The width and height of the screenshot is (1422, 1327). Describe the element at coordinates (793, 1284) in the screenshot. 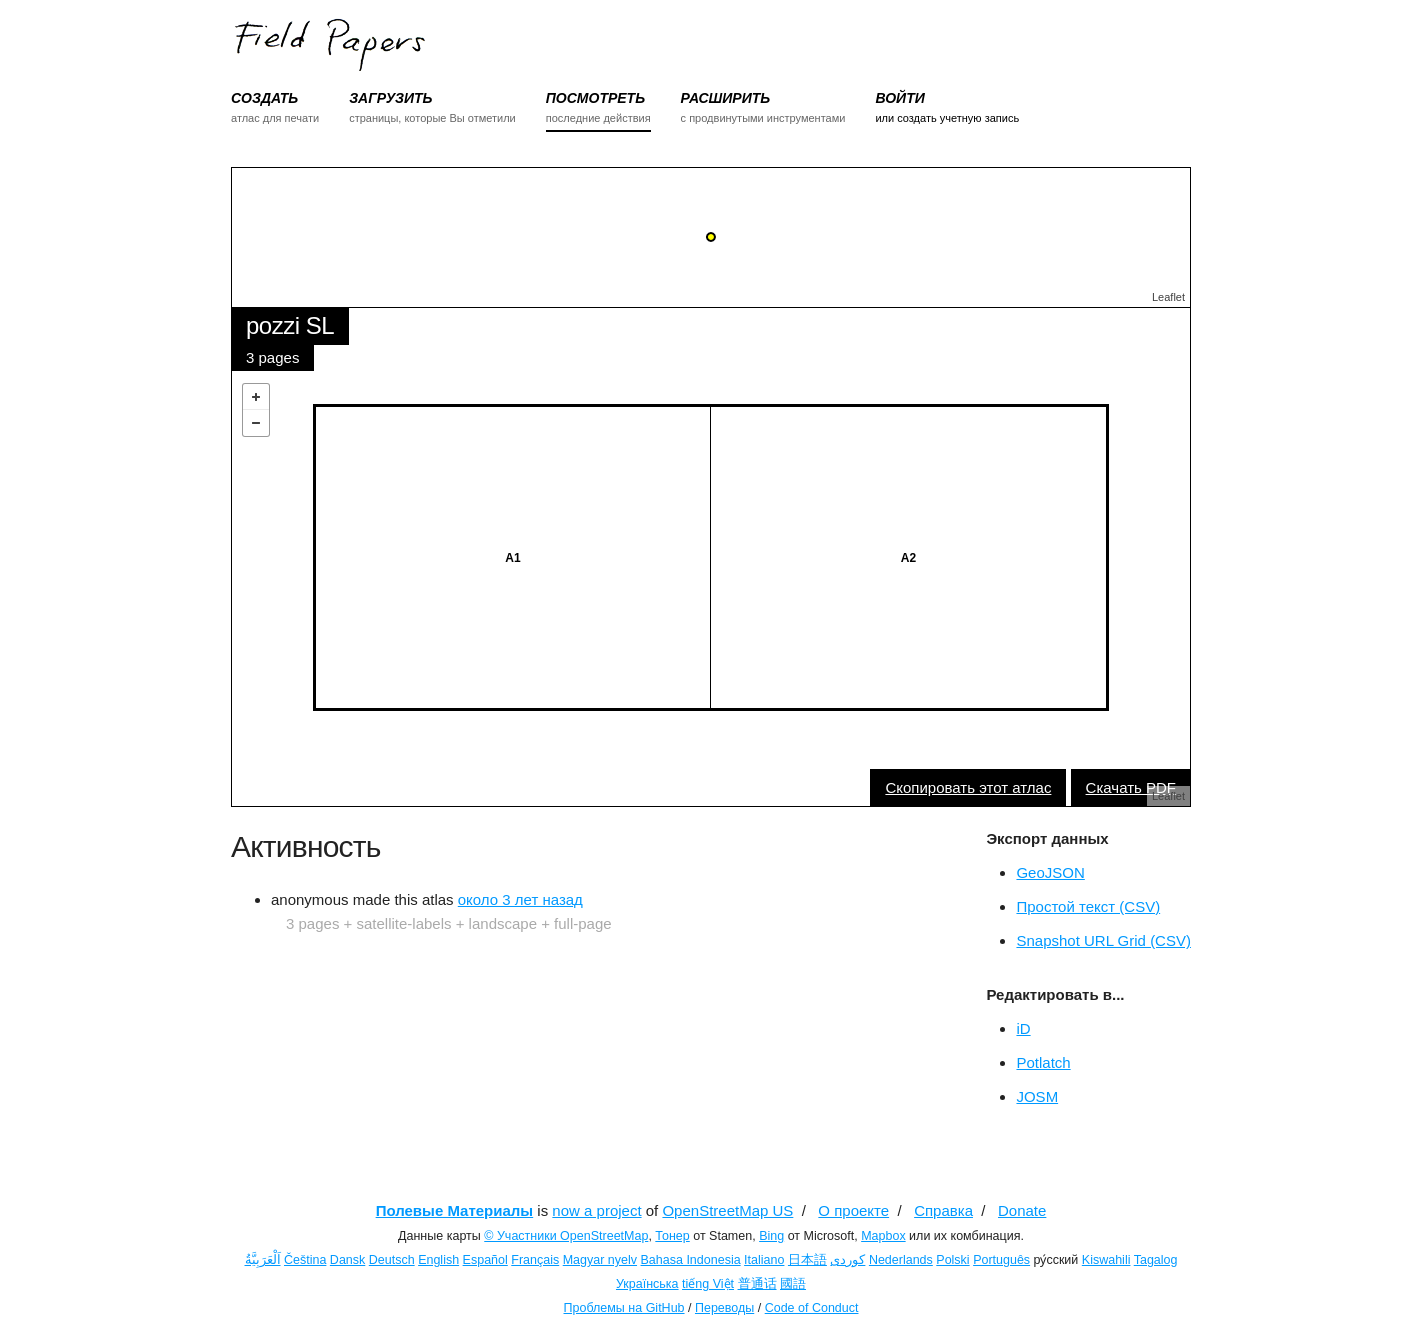

I see `國語` at that location.